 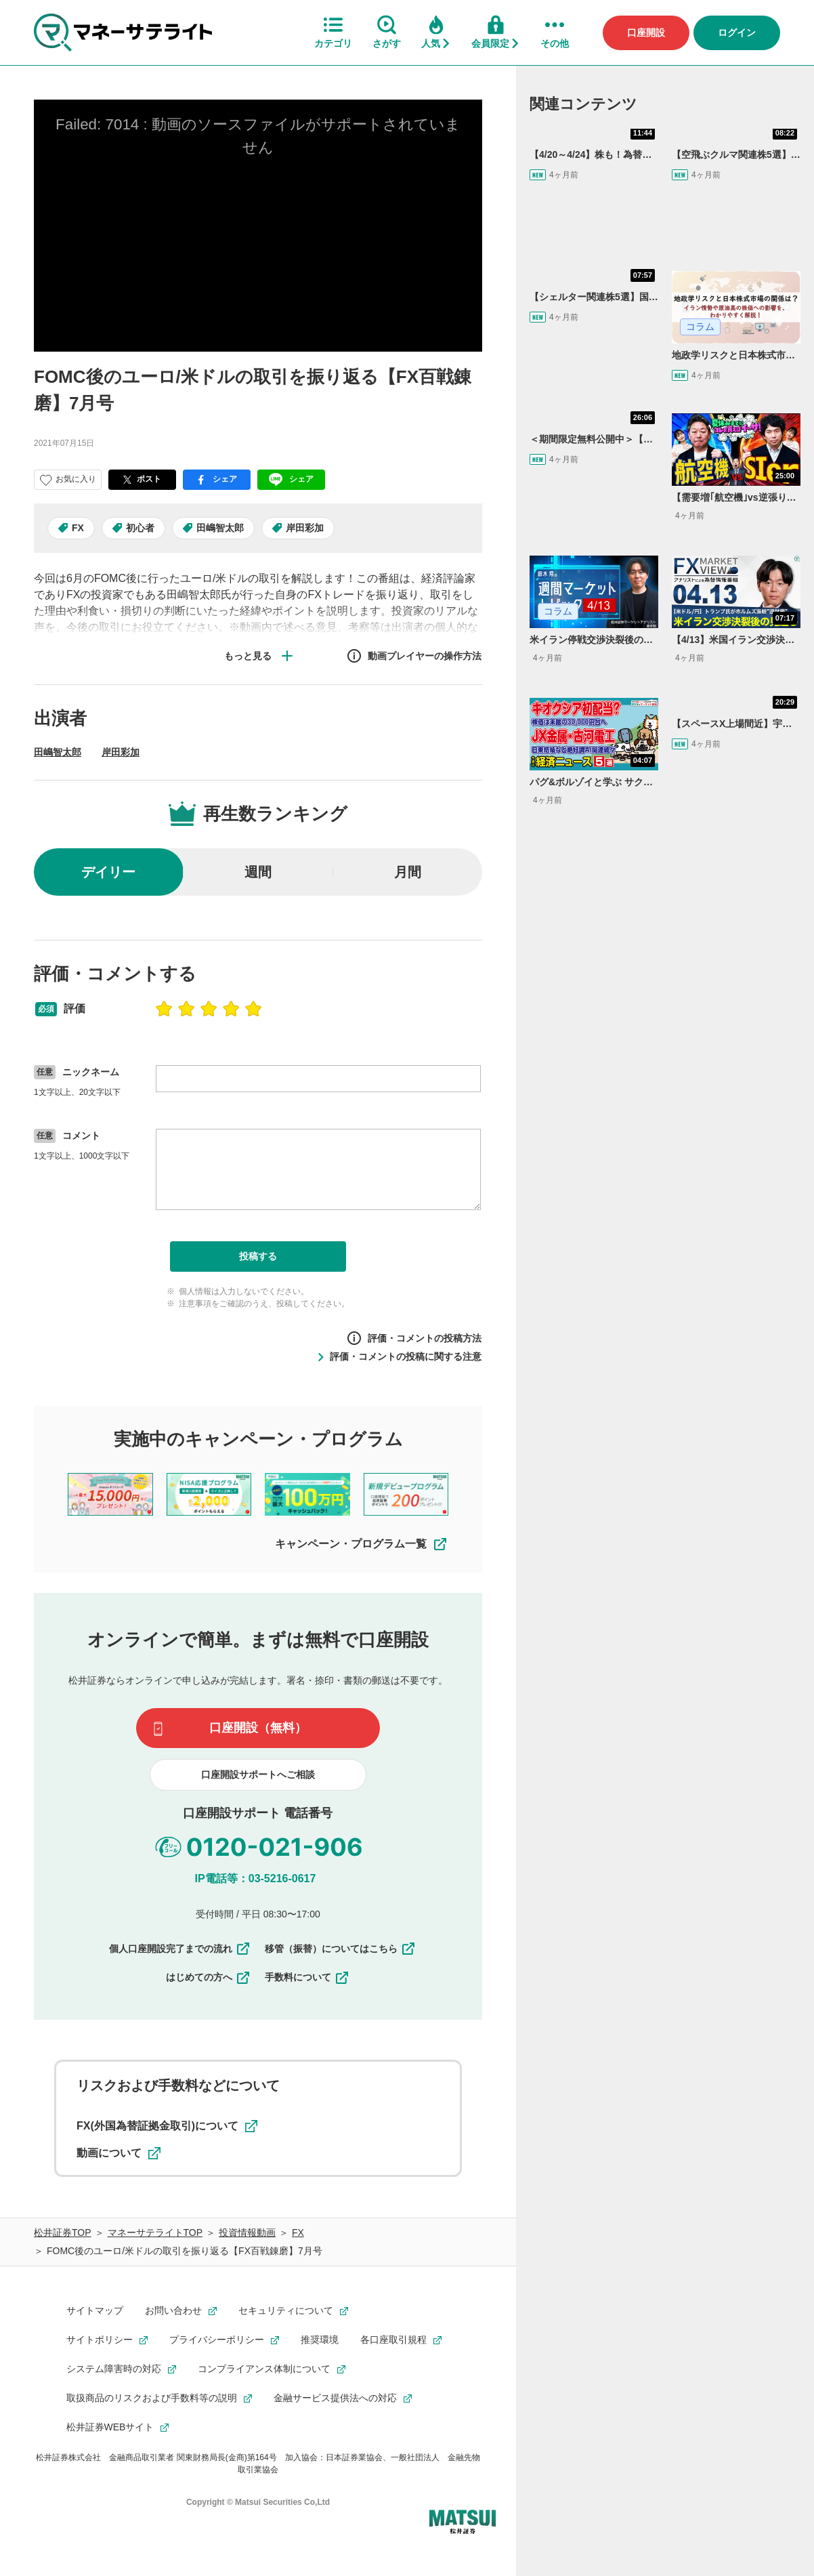 I want to click on 動画について, so click(x=118, y=2153).